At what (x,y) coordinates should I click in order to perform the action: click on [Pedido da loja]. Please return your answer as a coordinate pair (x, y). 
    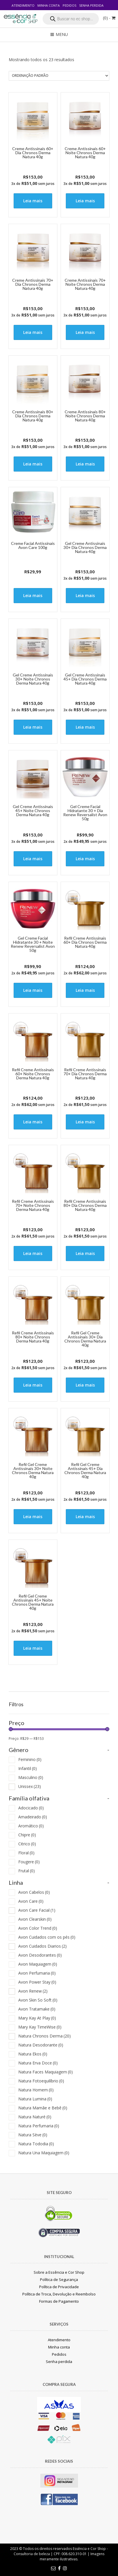
    Looking at the image, I should click on (59, 76).